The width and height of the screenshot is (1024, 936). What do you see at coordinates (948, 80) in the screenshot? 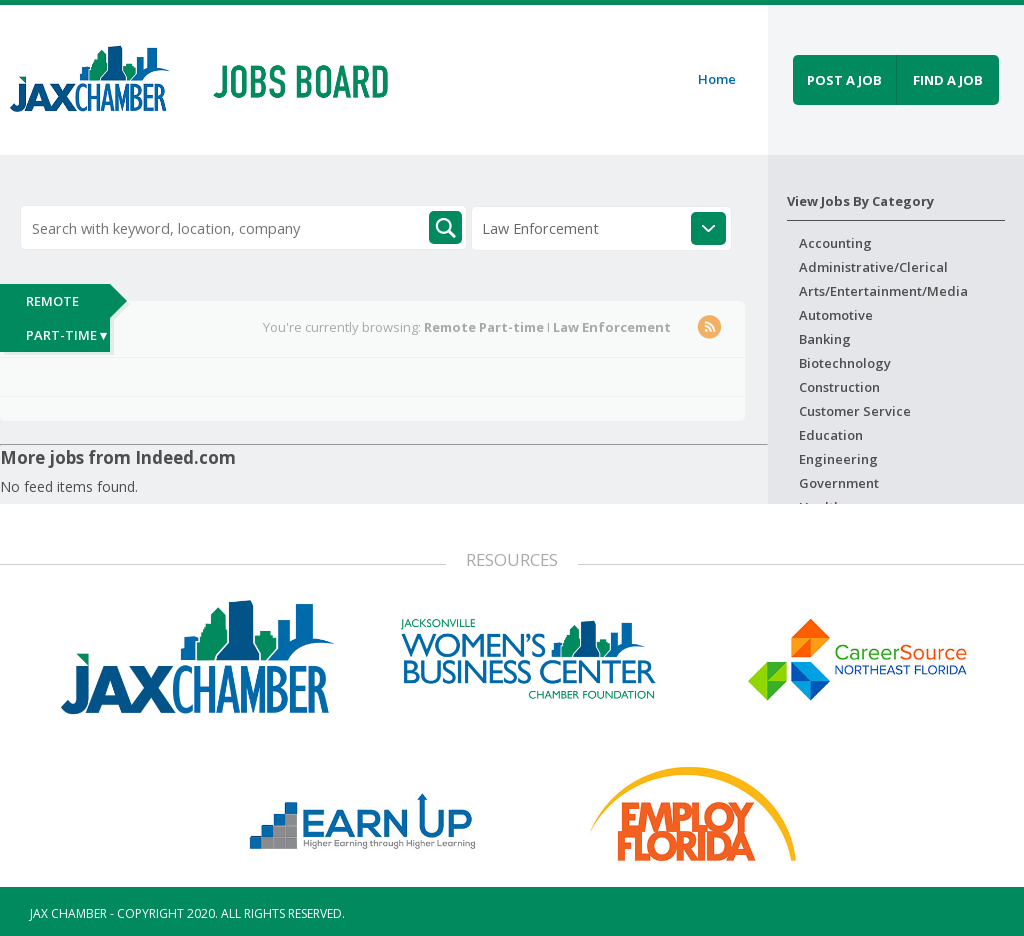
I see `Find a job` at bounding box center [948, 80].